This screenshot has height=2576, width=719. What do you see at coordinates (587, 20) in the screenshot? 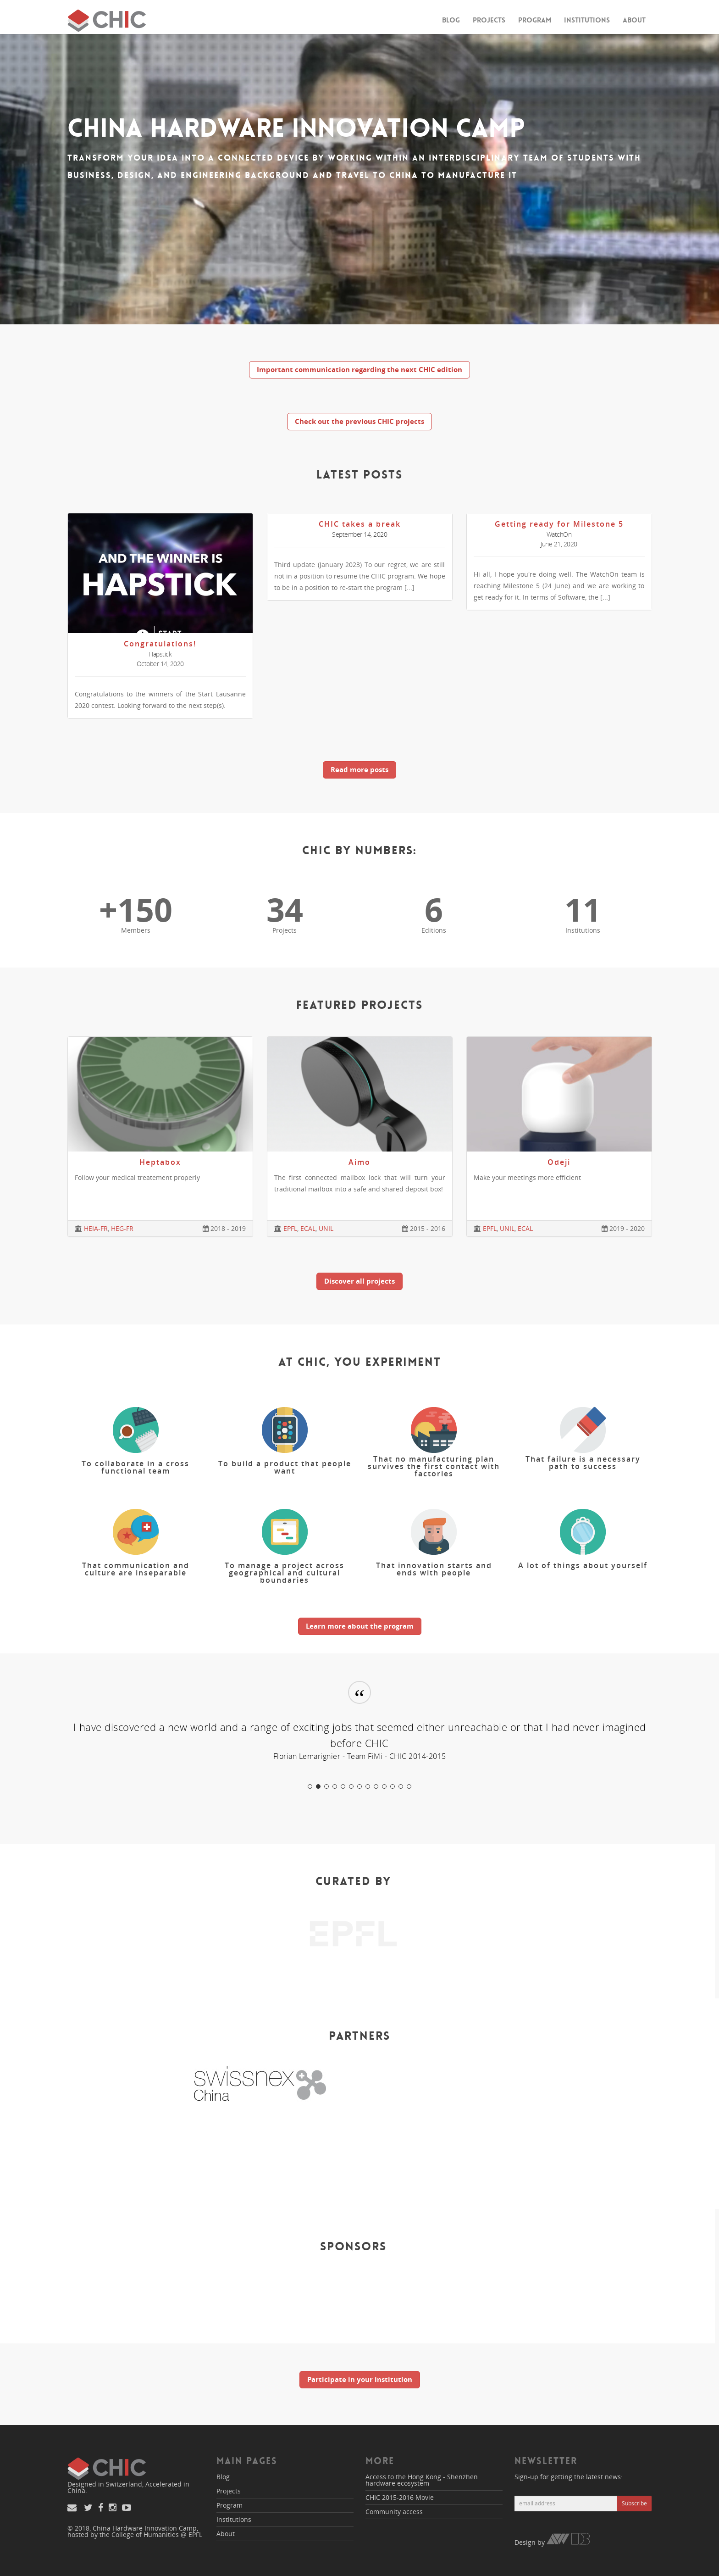
I see `Institutions` at bounding box center [587, 20].